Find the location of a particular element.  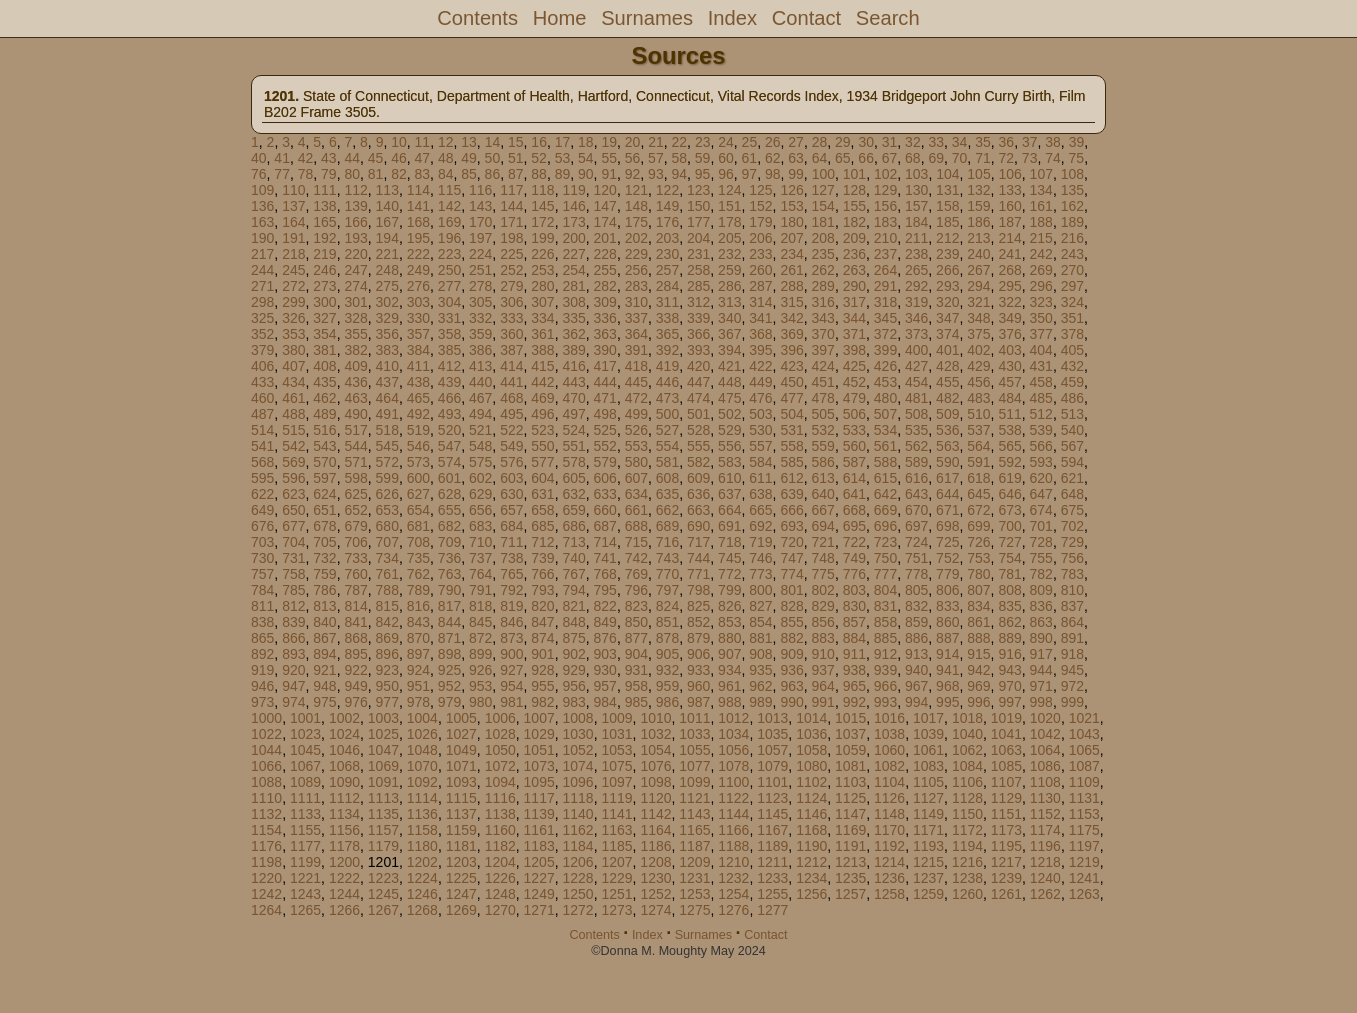

736 is located at coordinates (449, 558).